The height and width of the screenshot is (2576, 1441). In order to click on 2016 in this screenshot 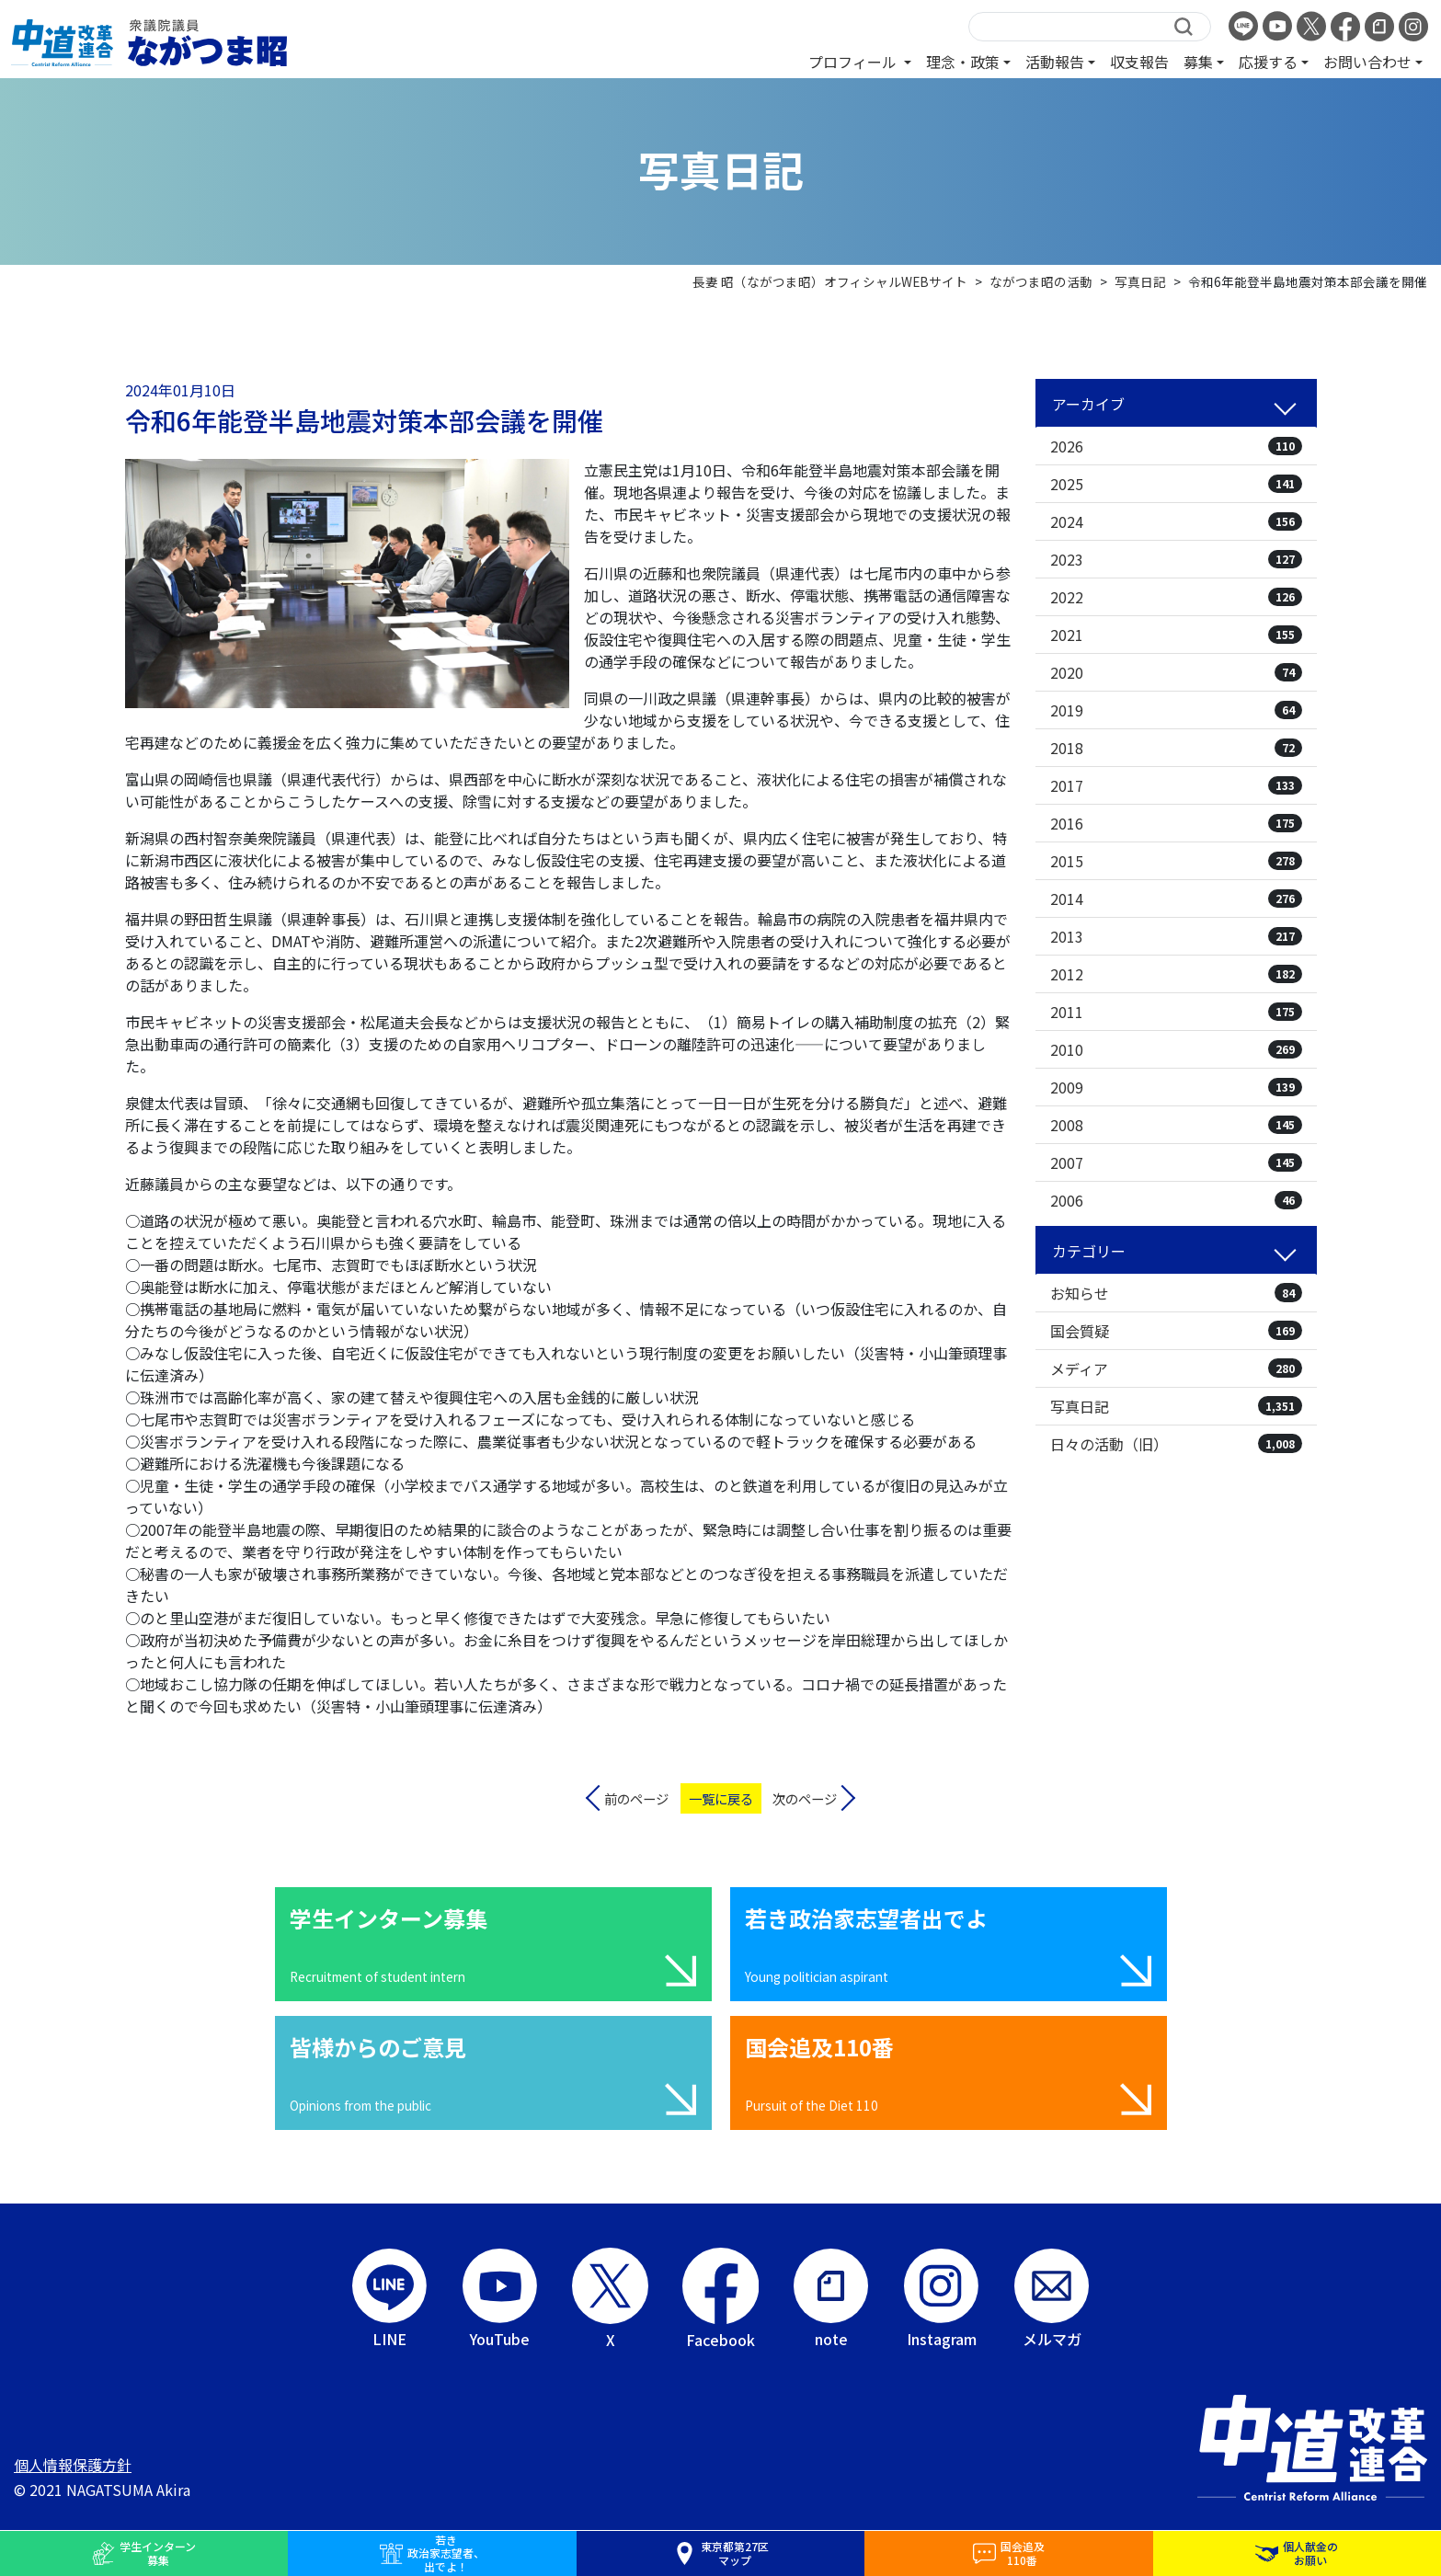, I will do `click(1176, 823)`.